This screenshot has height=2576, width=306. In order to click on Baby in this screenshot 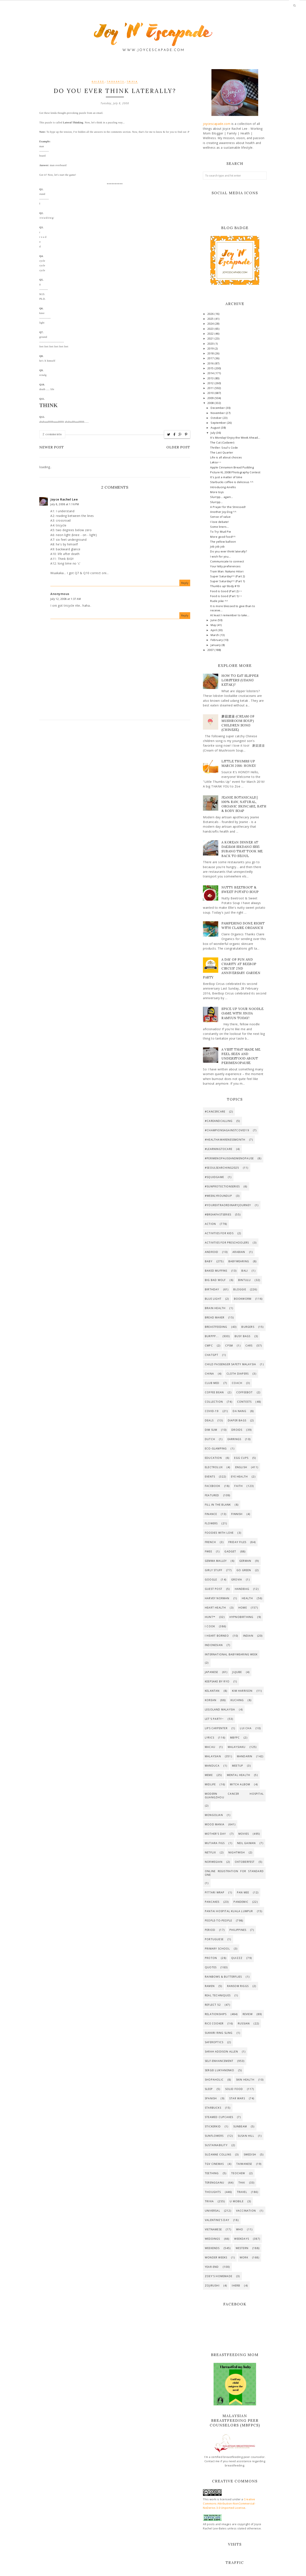, I will do `click(208, 1261)`.